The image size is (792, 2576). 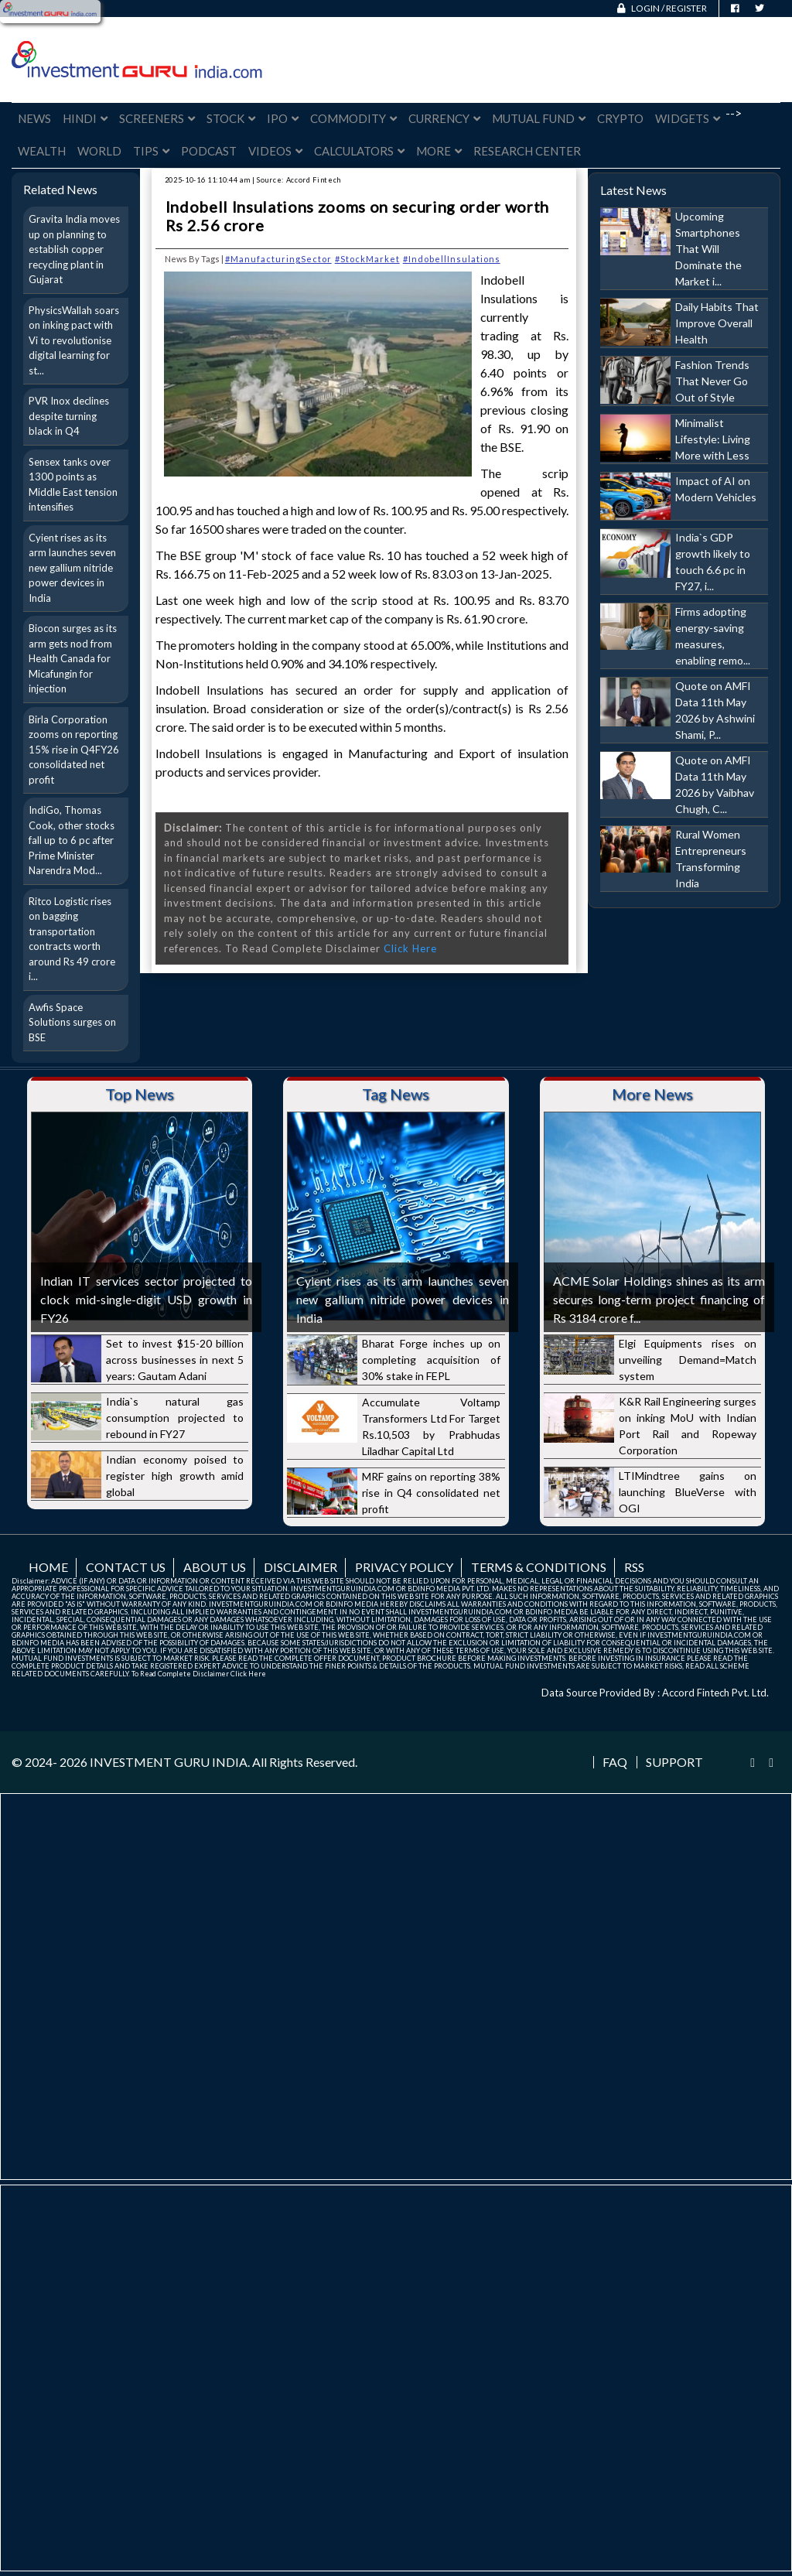 What do you see at coordinates (278, 259) in the screenshot?
I see `#ManufacturingSector` at bounding box center [278, 259].